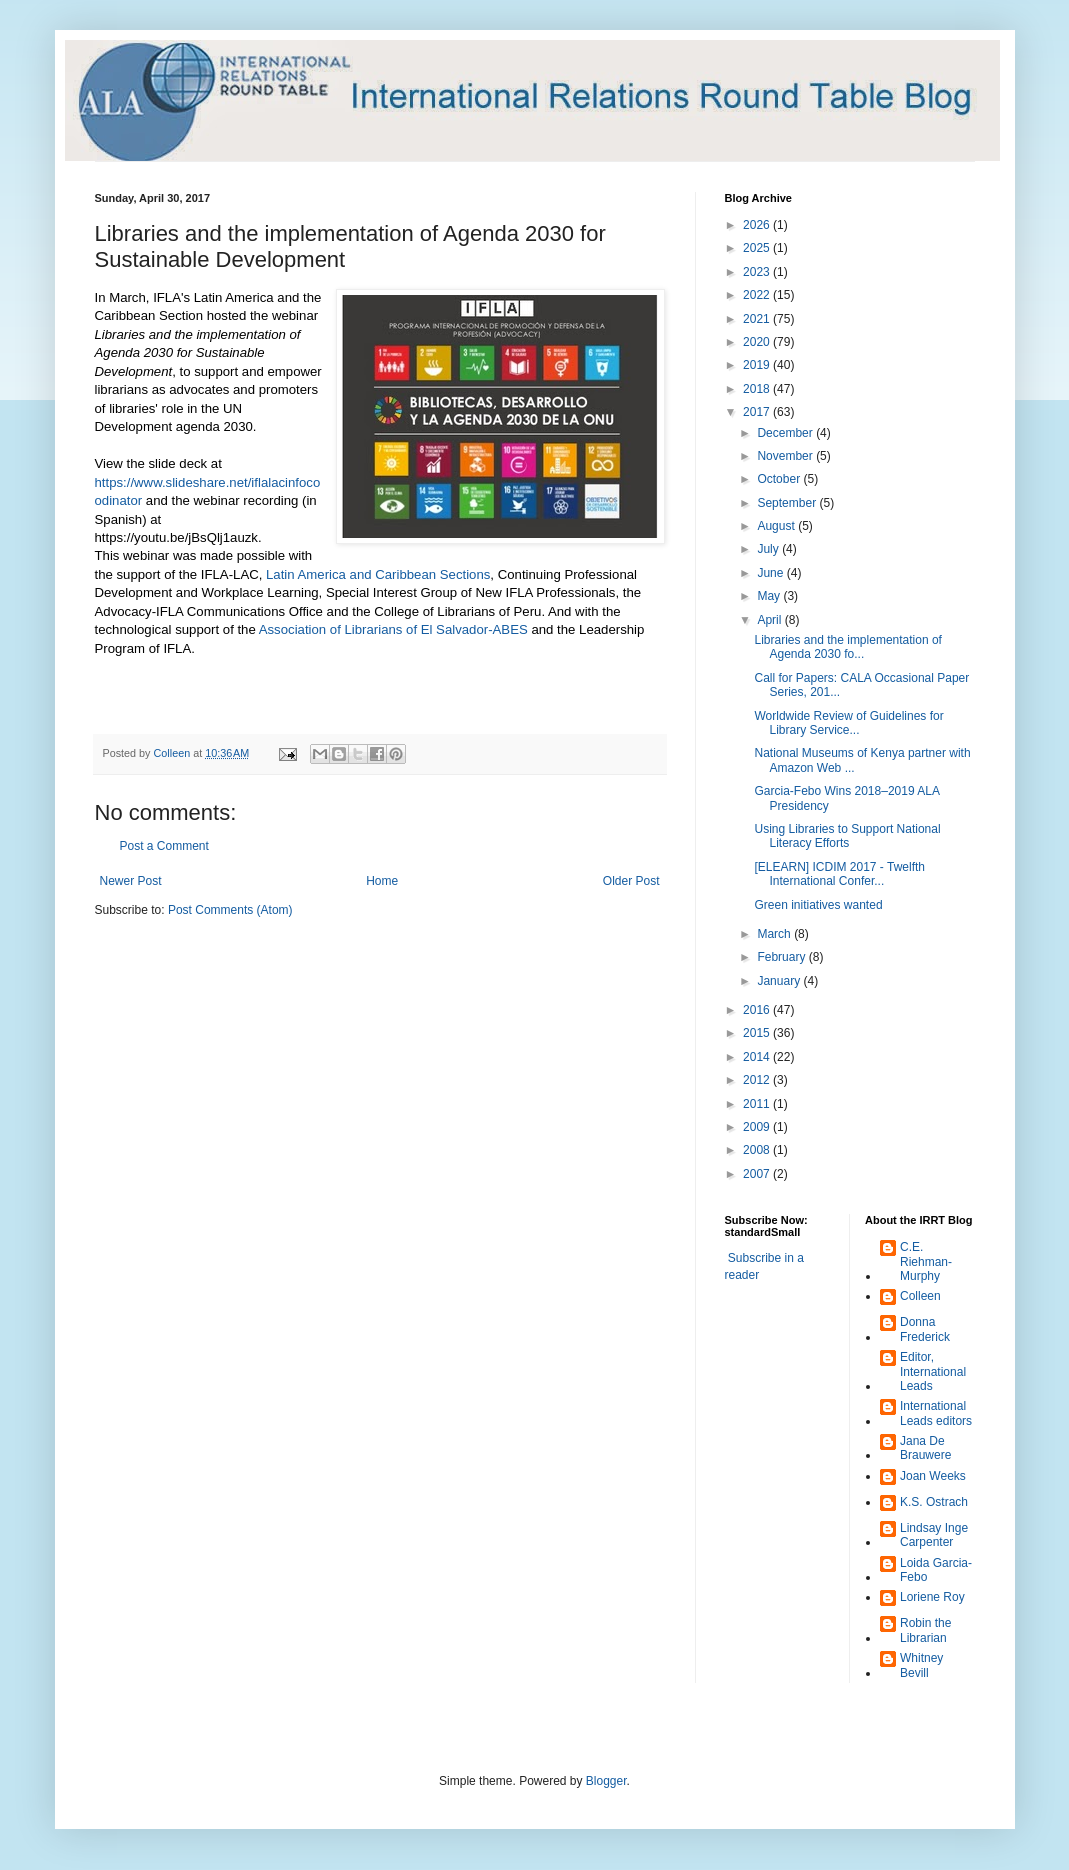 This screenshot has height=1870, width=1069. I want to click on 2026, so click(758, 225).